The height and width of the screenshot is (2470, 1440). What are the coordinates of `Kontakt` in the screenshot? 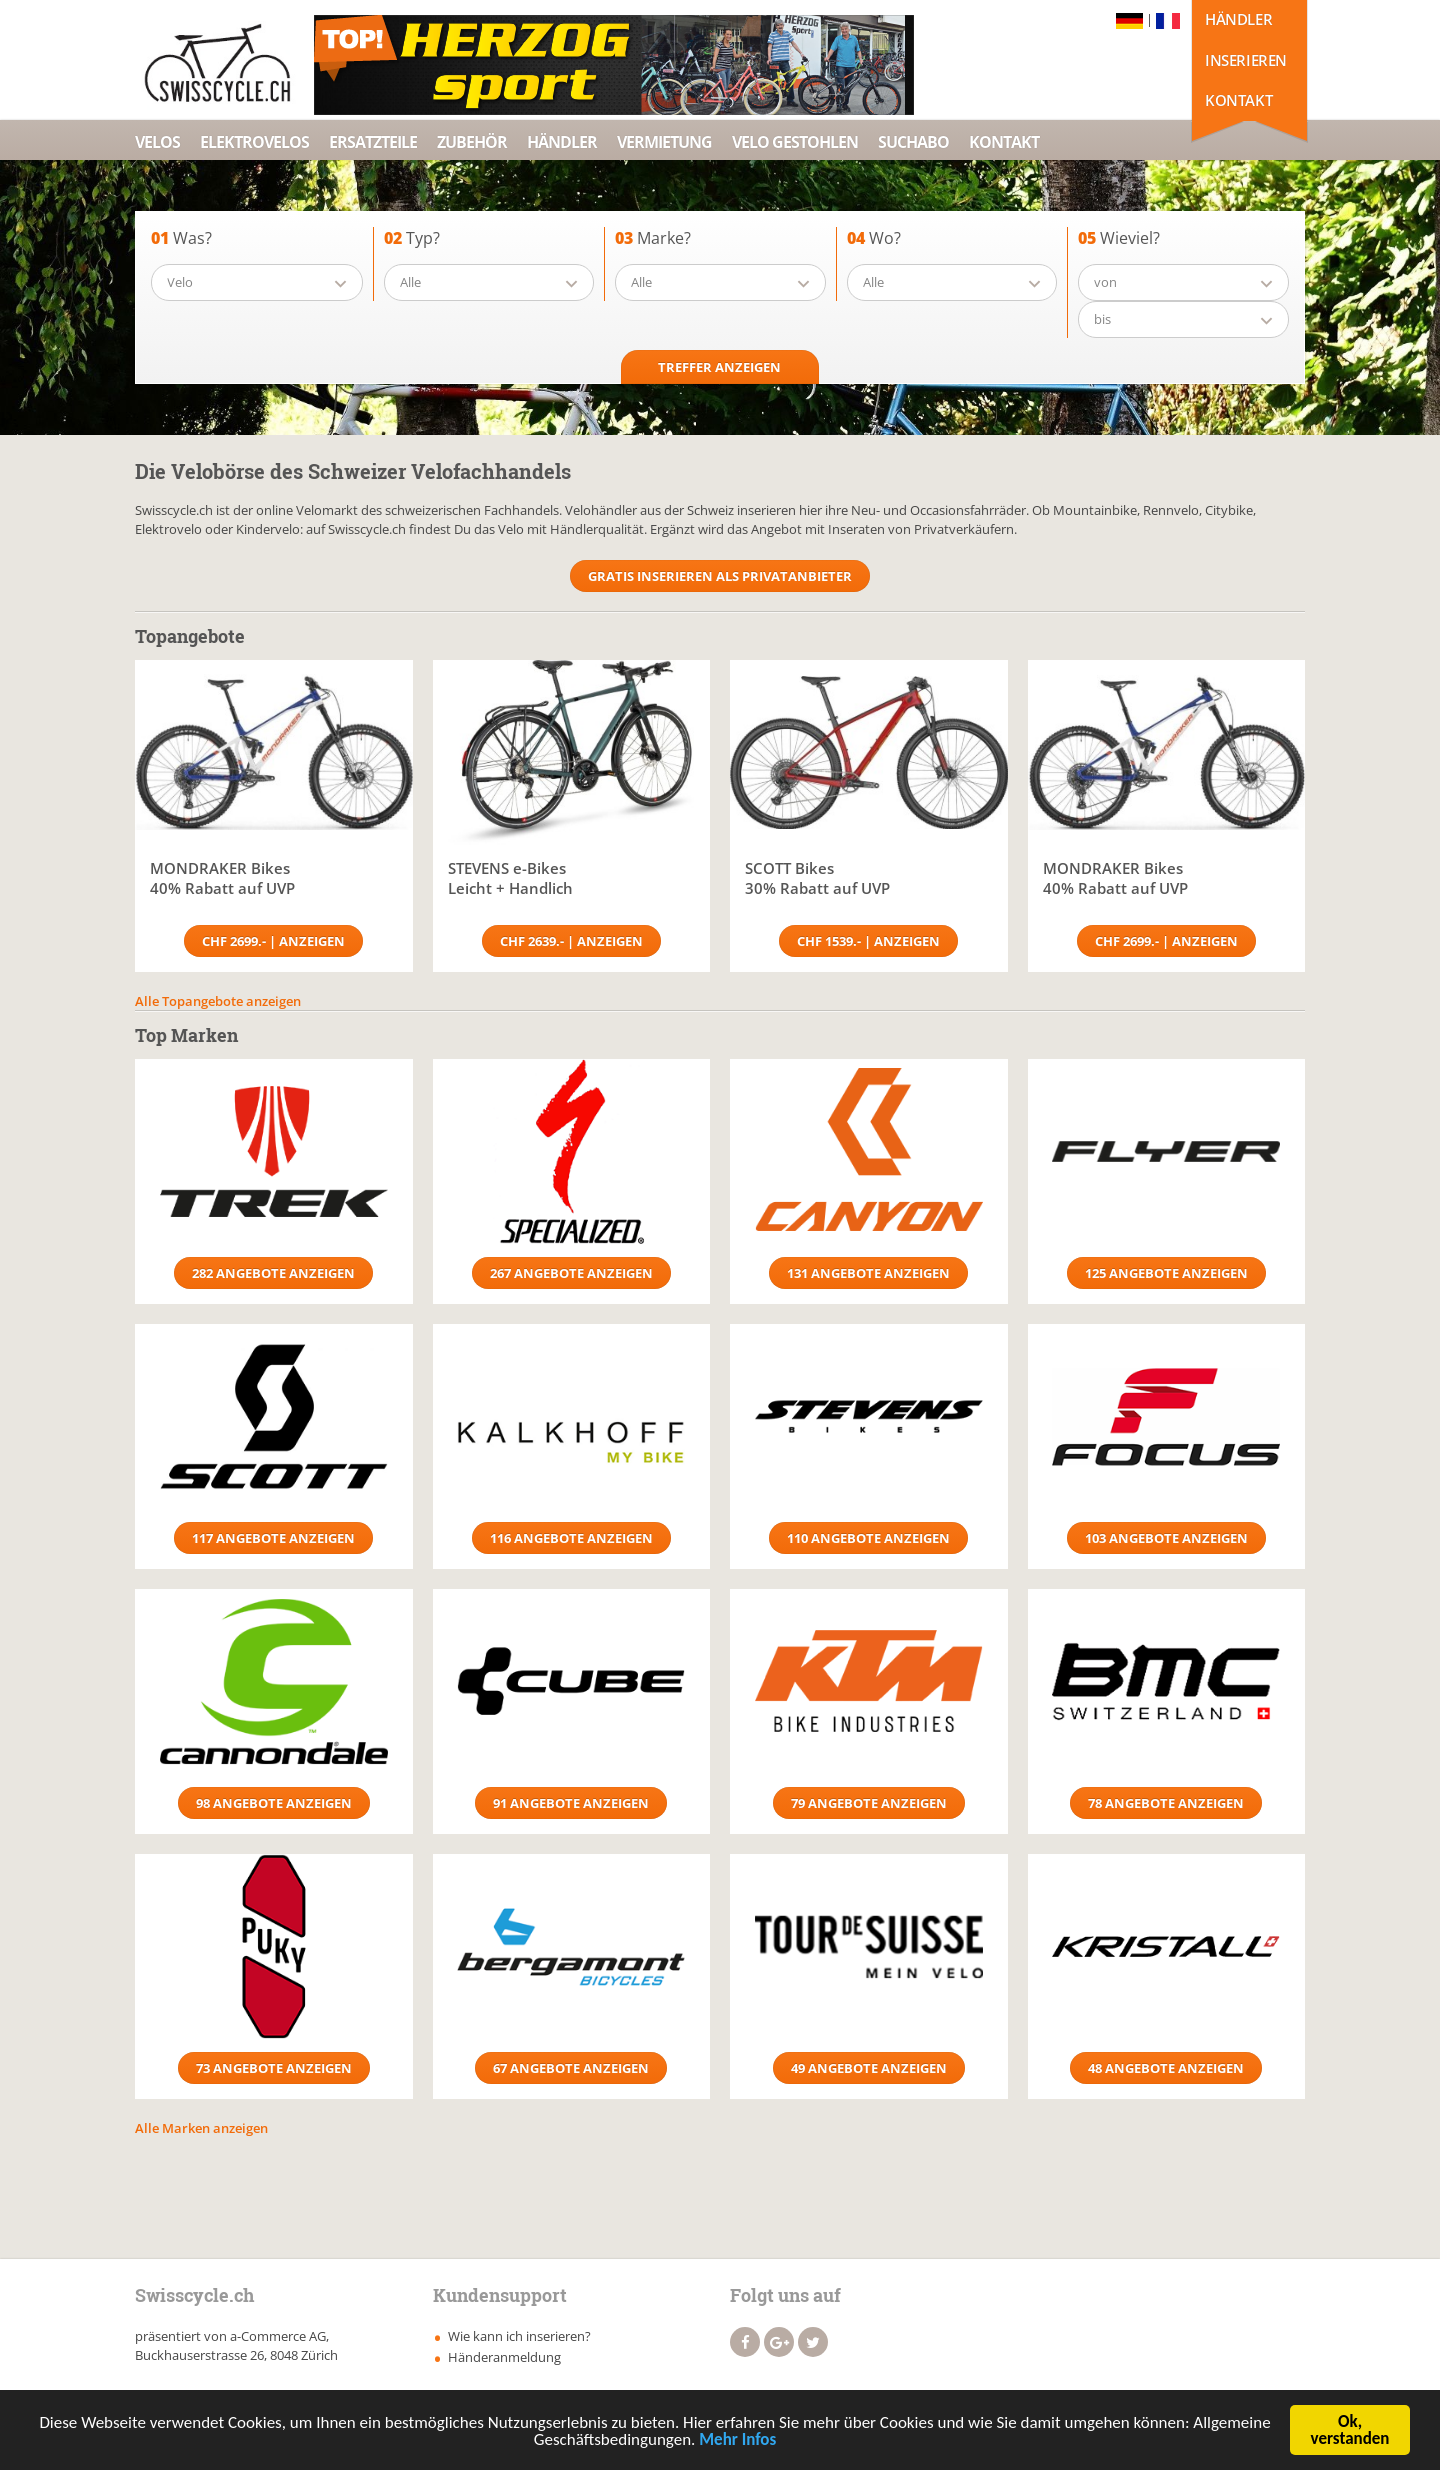 It's located at (1238, 100).